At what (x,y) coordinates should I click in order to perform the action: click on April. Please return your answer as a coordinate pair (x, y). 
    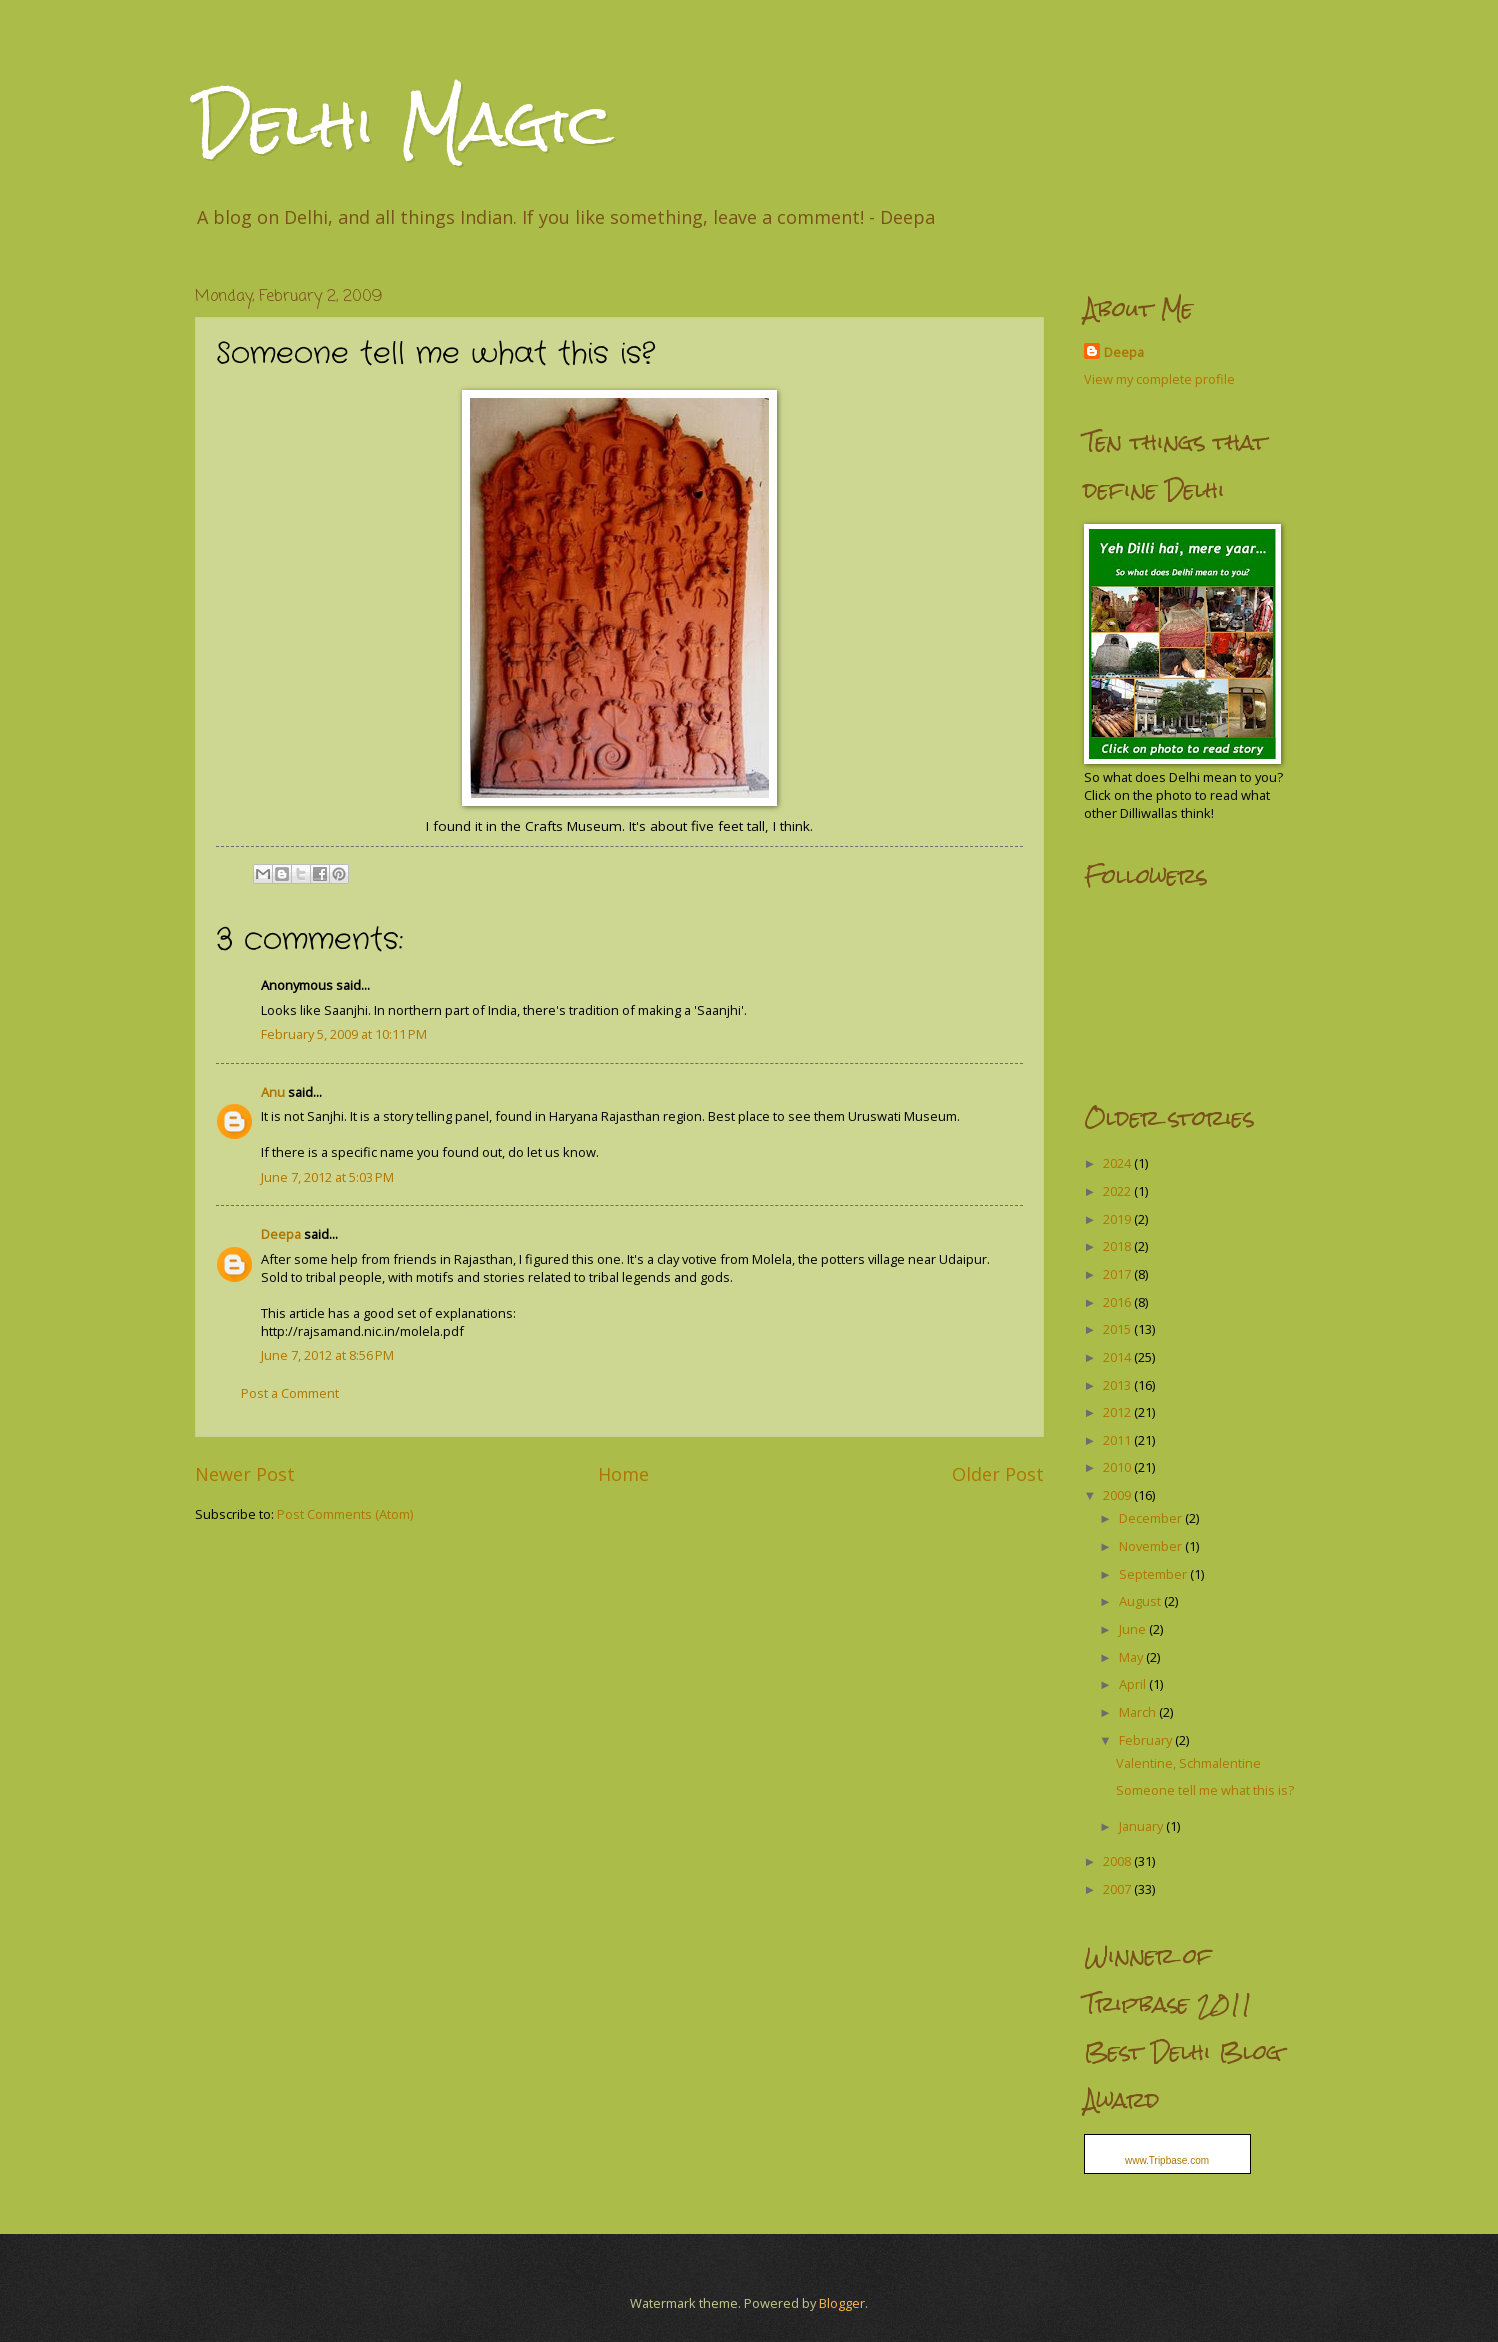
    Looking at the image, I should click on (1134, 1684).